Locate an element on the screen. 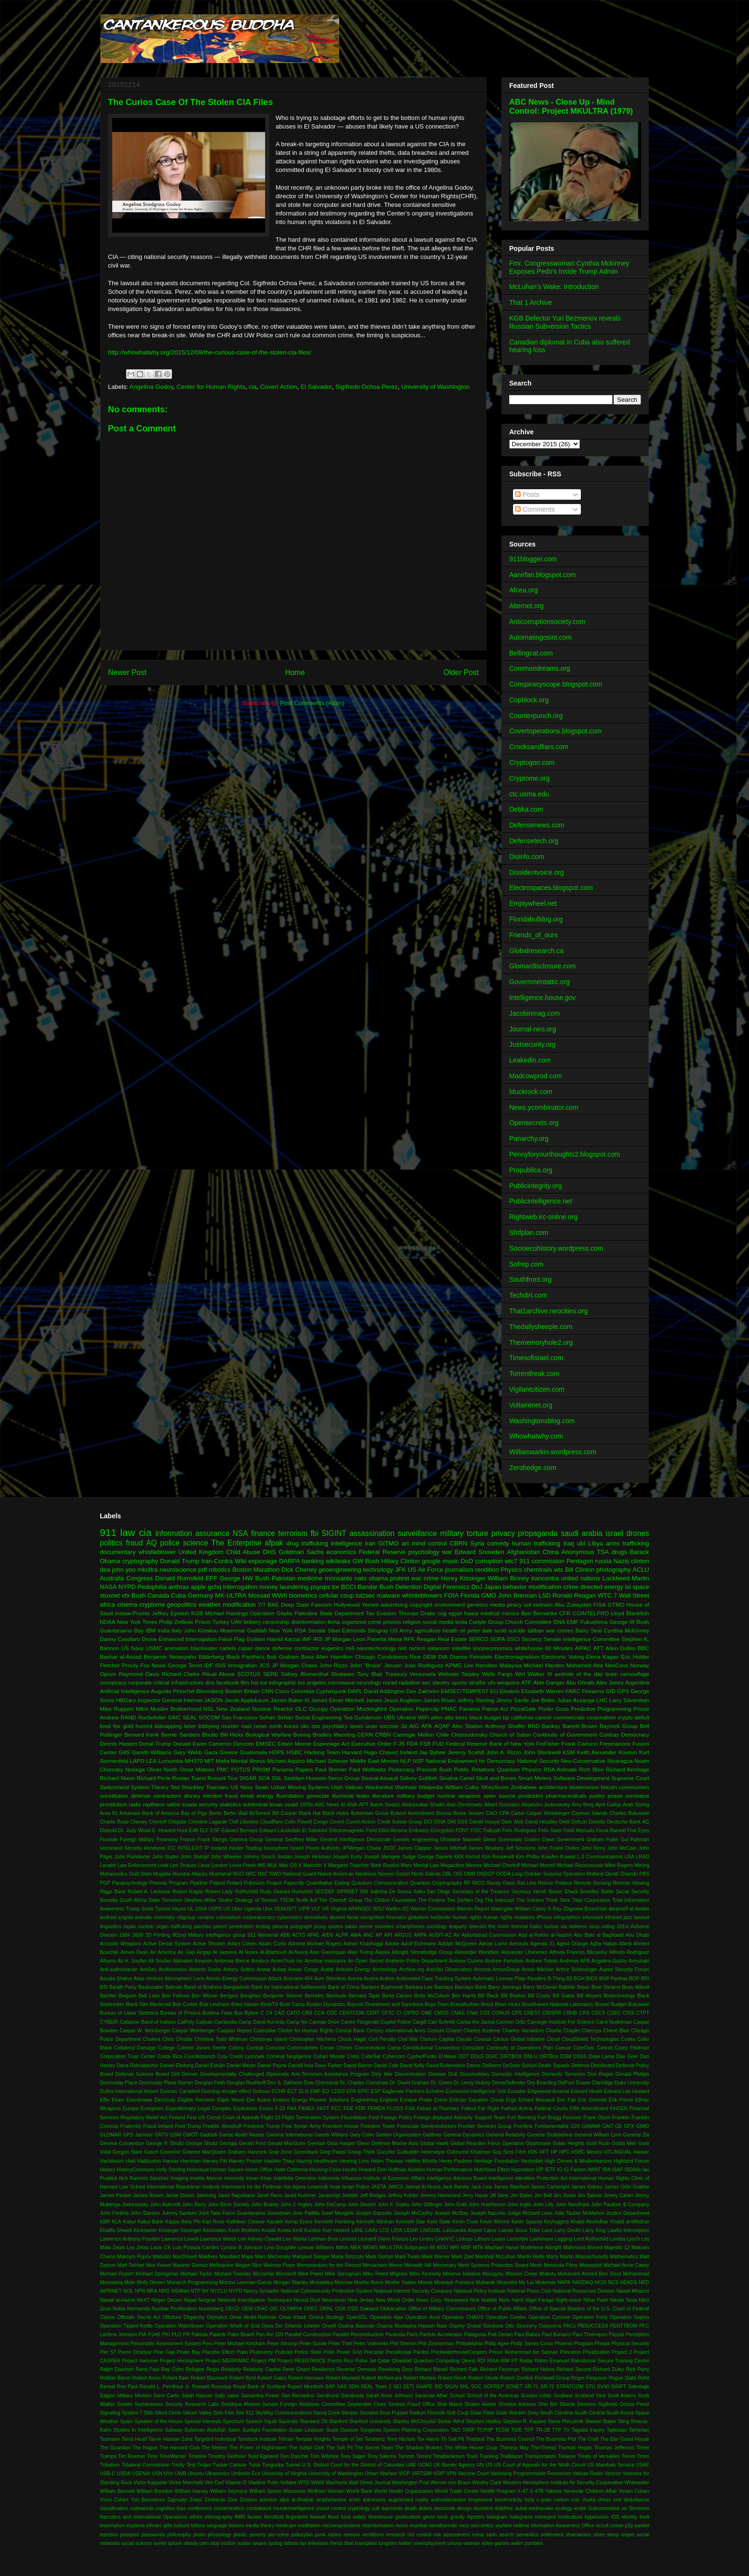 The width and height of the screenshot is (749, 2576). Jonestown is located at coordinates (279, 2213).